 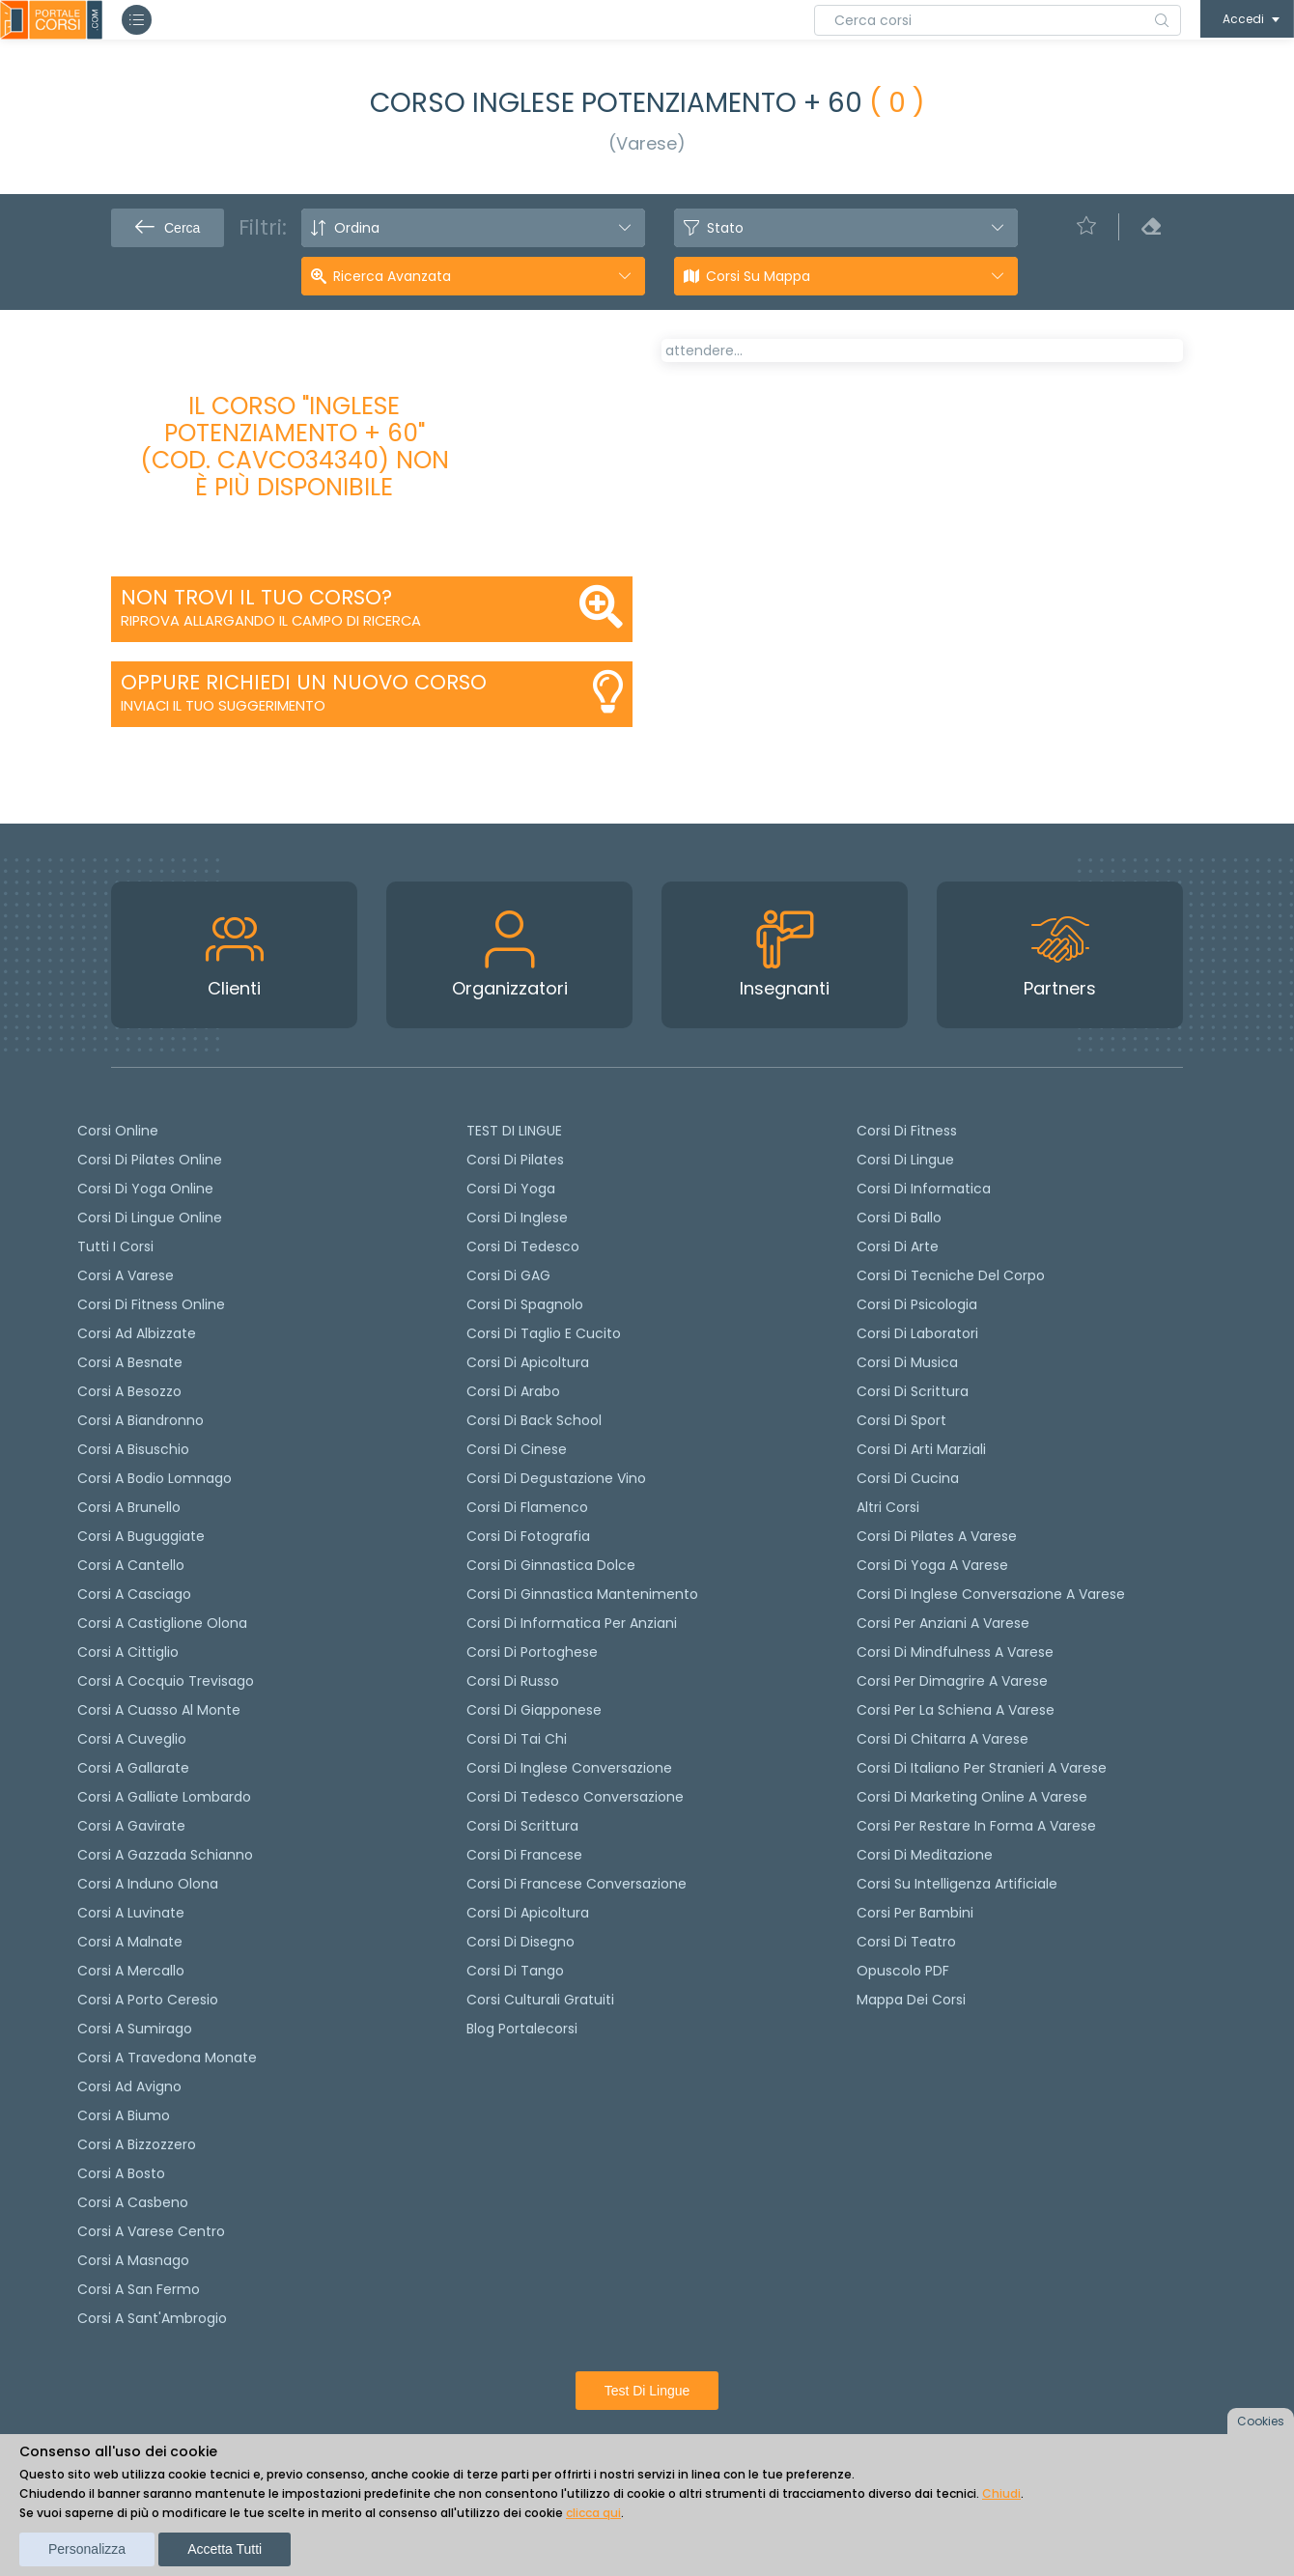 I want to click on Personalizza, so click(x=87, y=2549).